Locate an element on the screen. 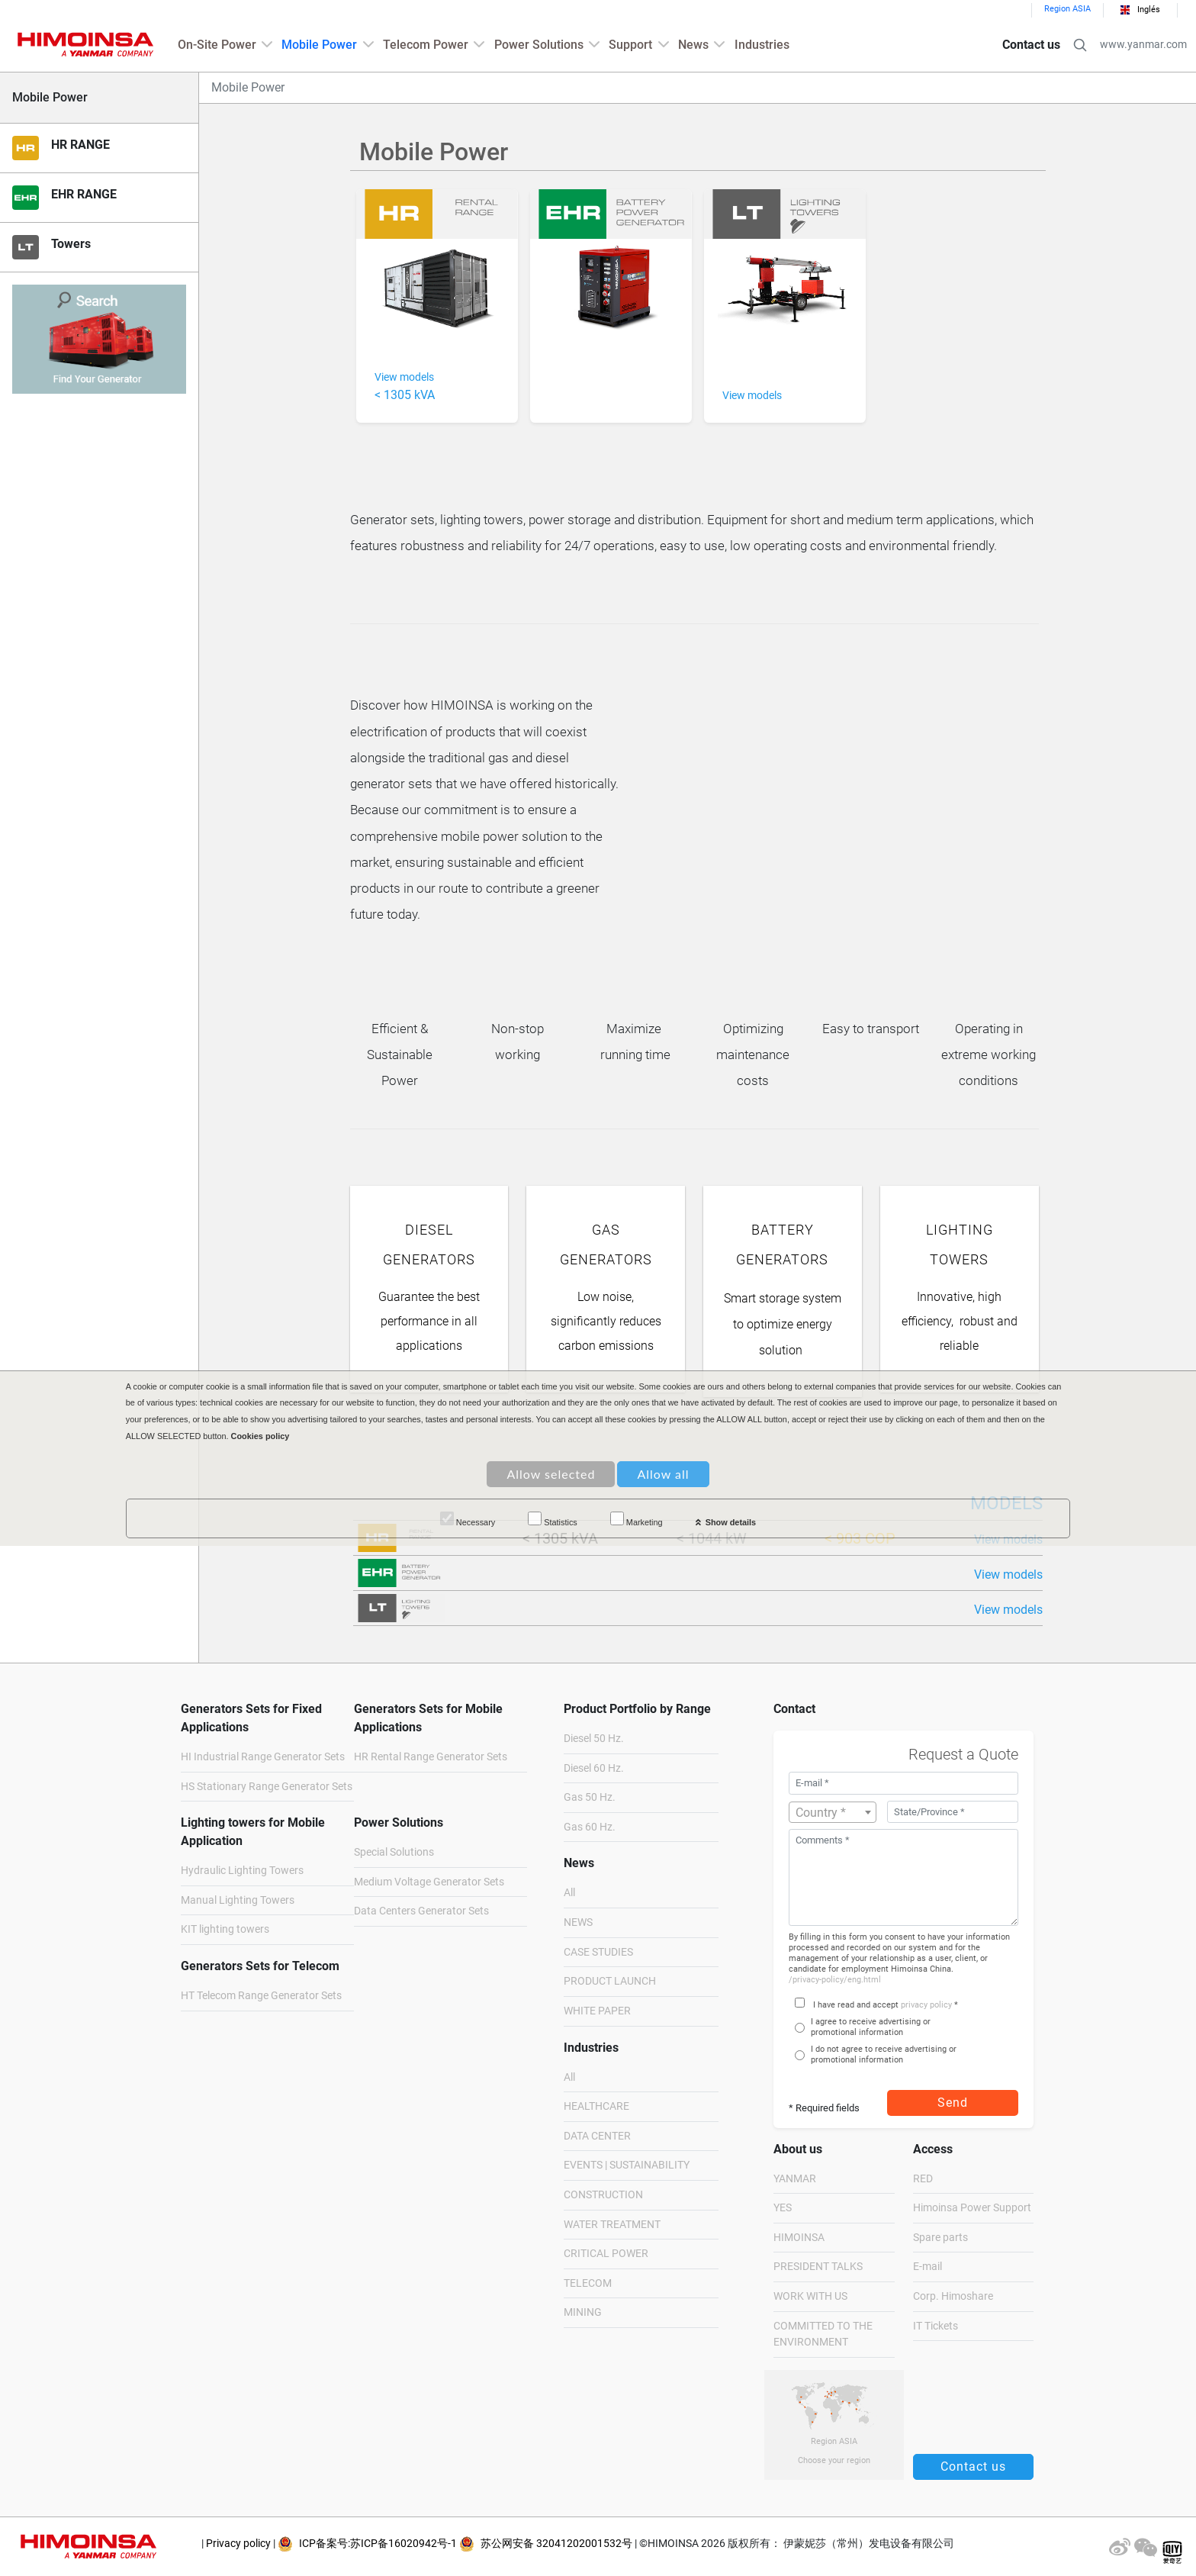 Image resolution: width=1196 pixels, height=2576 pixels. WATER TREATMENT is located at coordinates (612, 2224).